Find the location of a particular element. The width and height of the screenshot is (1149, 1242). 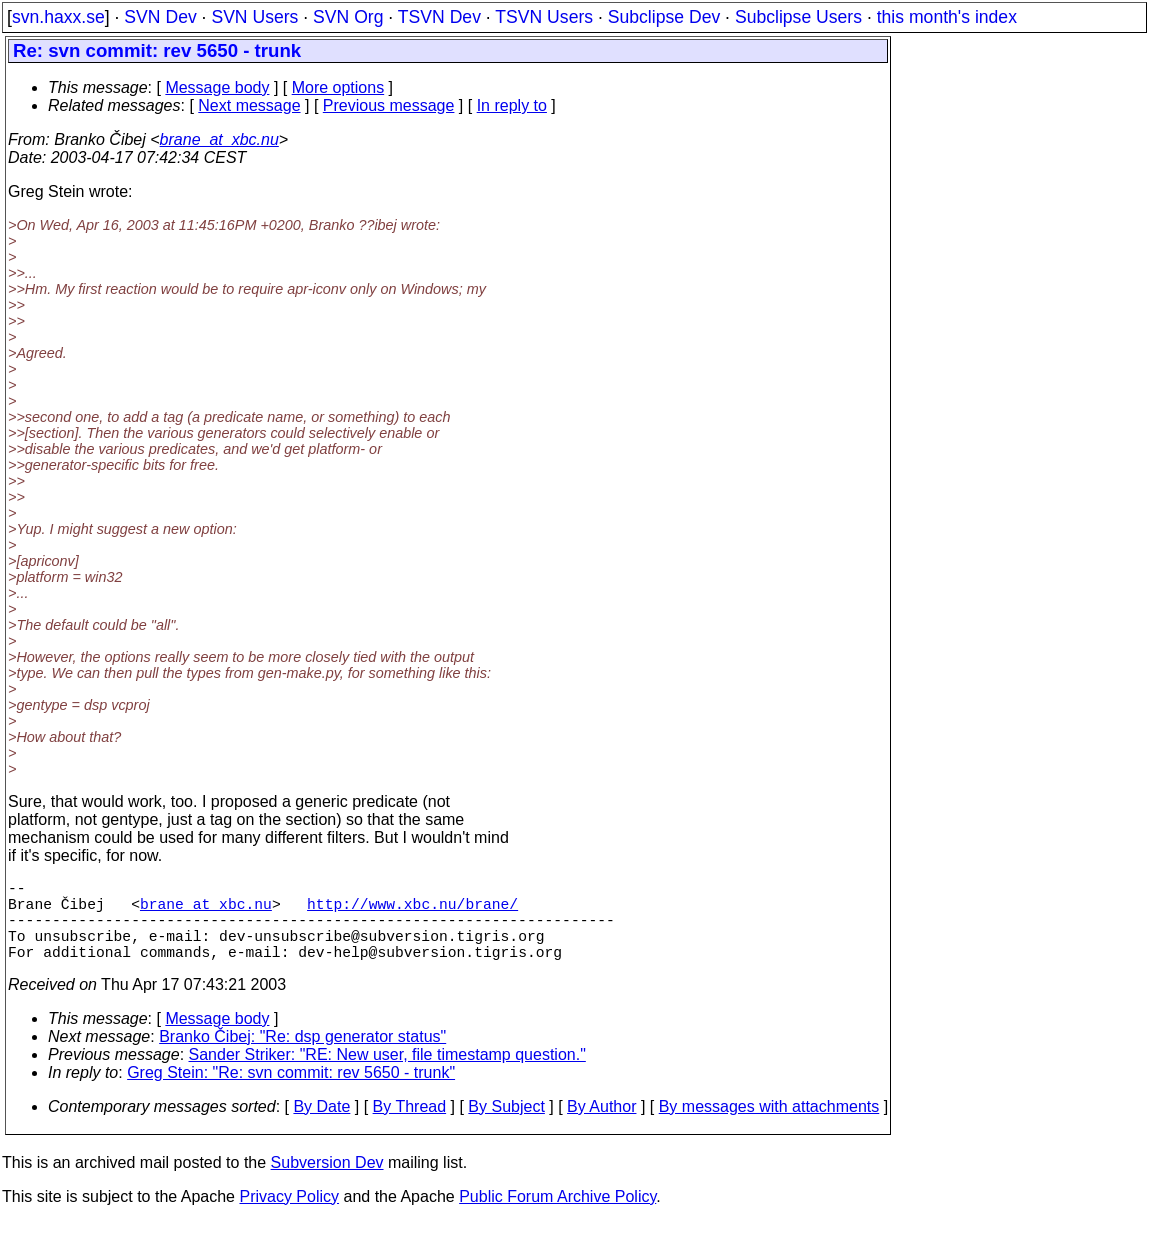

By messages with attachments is located at coordinates (769, 1126).